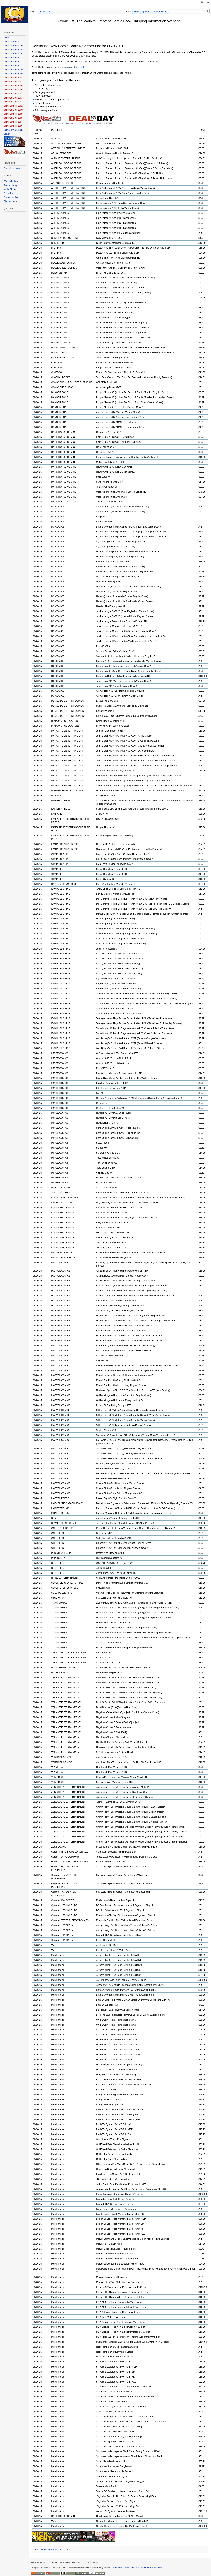 The image size is (211, 2576). What do you see at coordinates (12, 168) in the screenshot?
I see `Printable version` at bounding box center [12, 168].